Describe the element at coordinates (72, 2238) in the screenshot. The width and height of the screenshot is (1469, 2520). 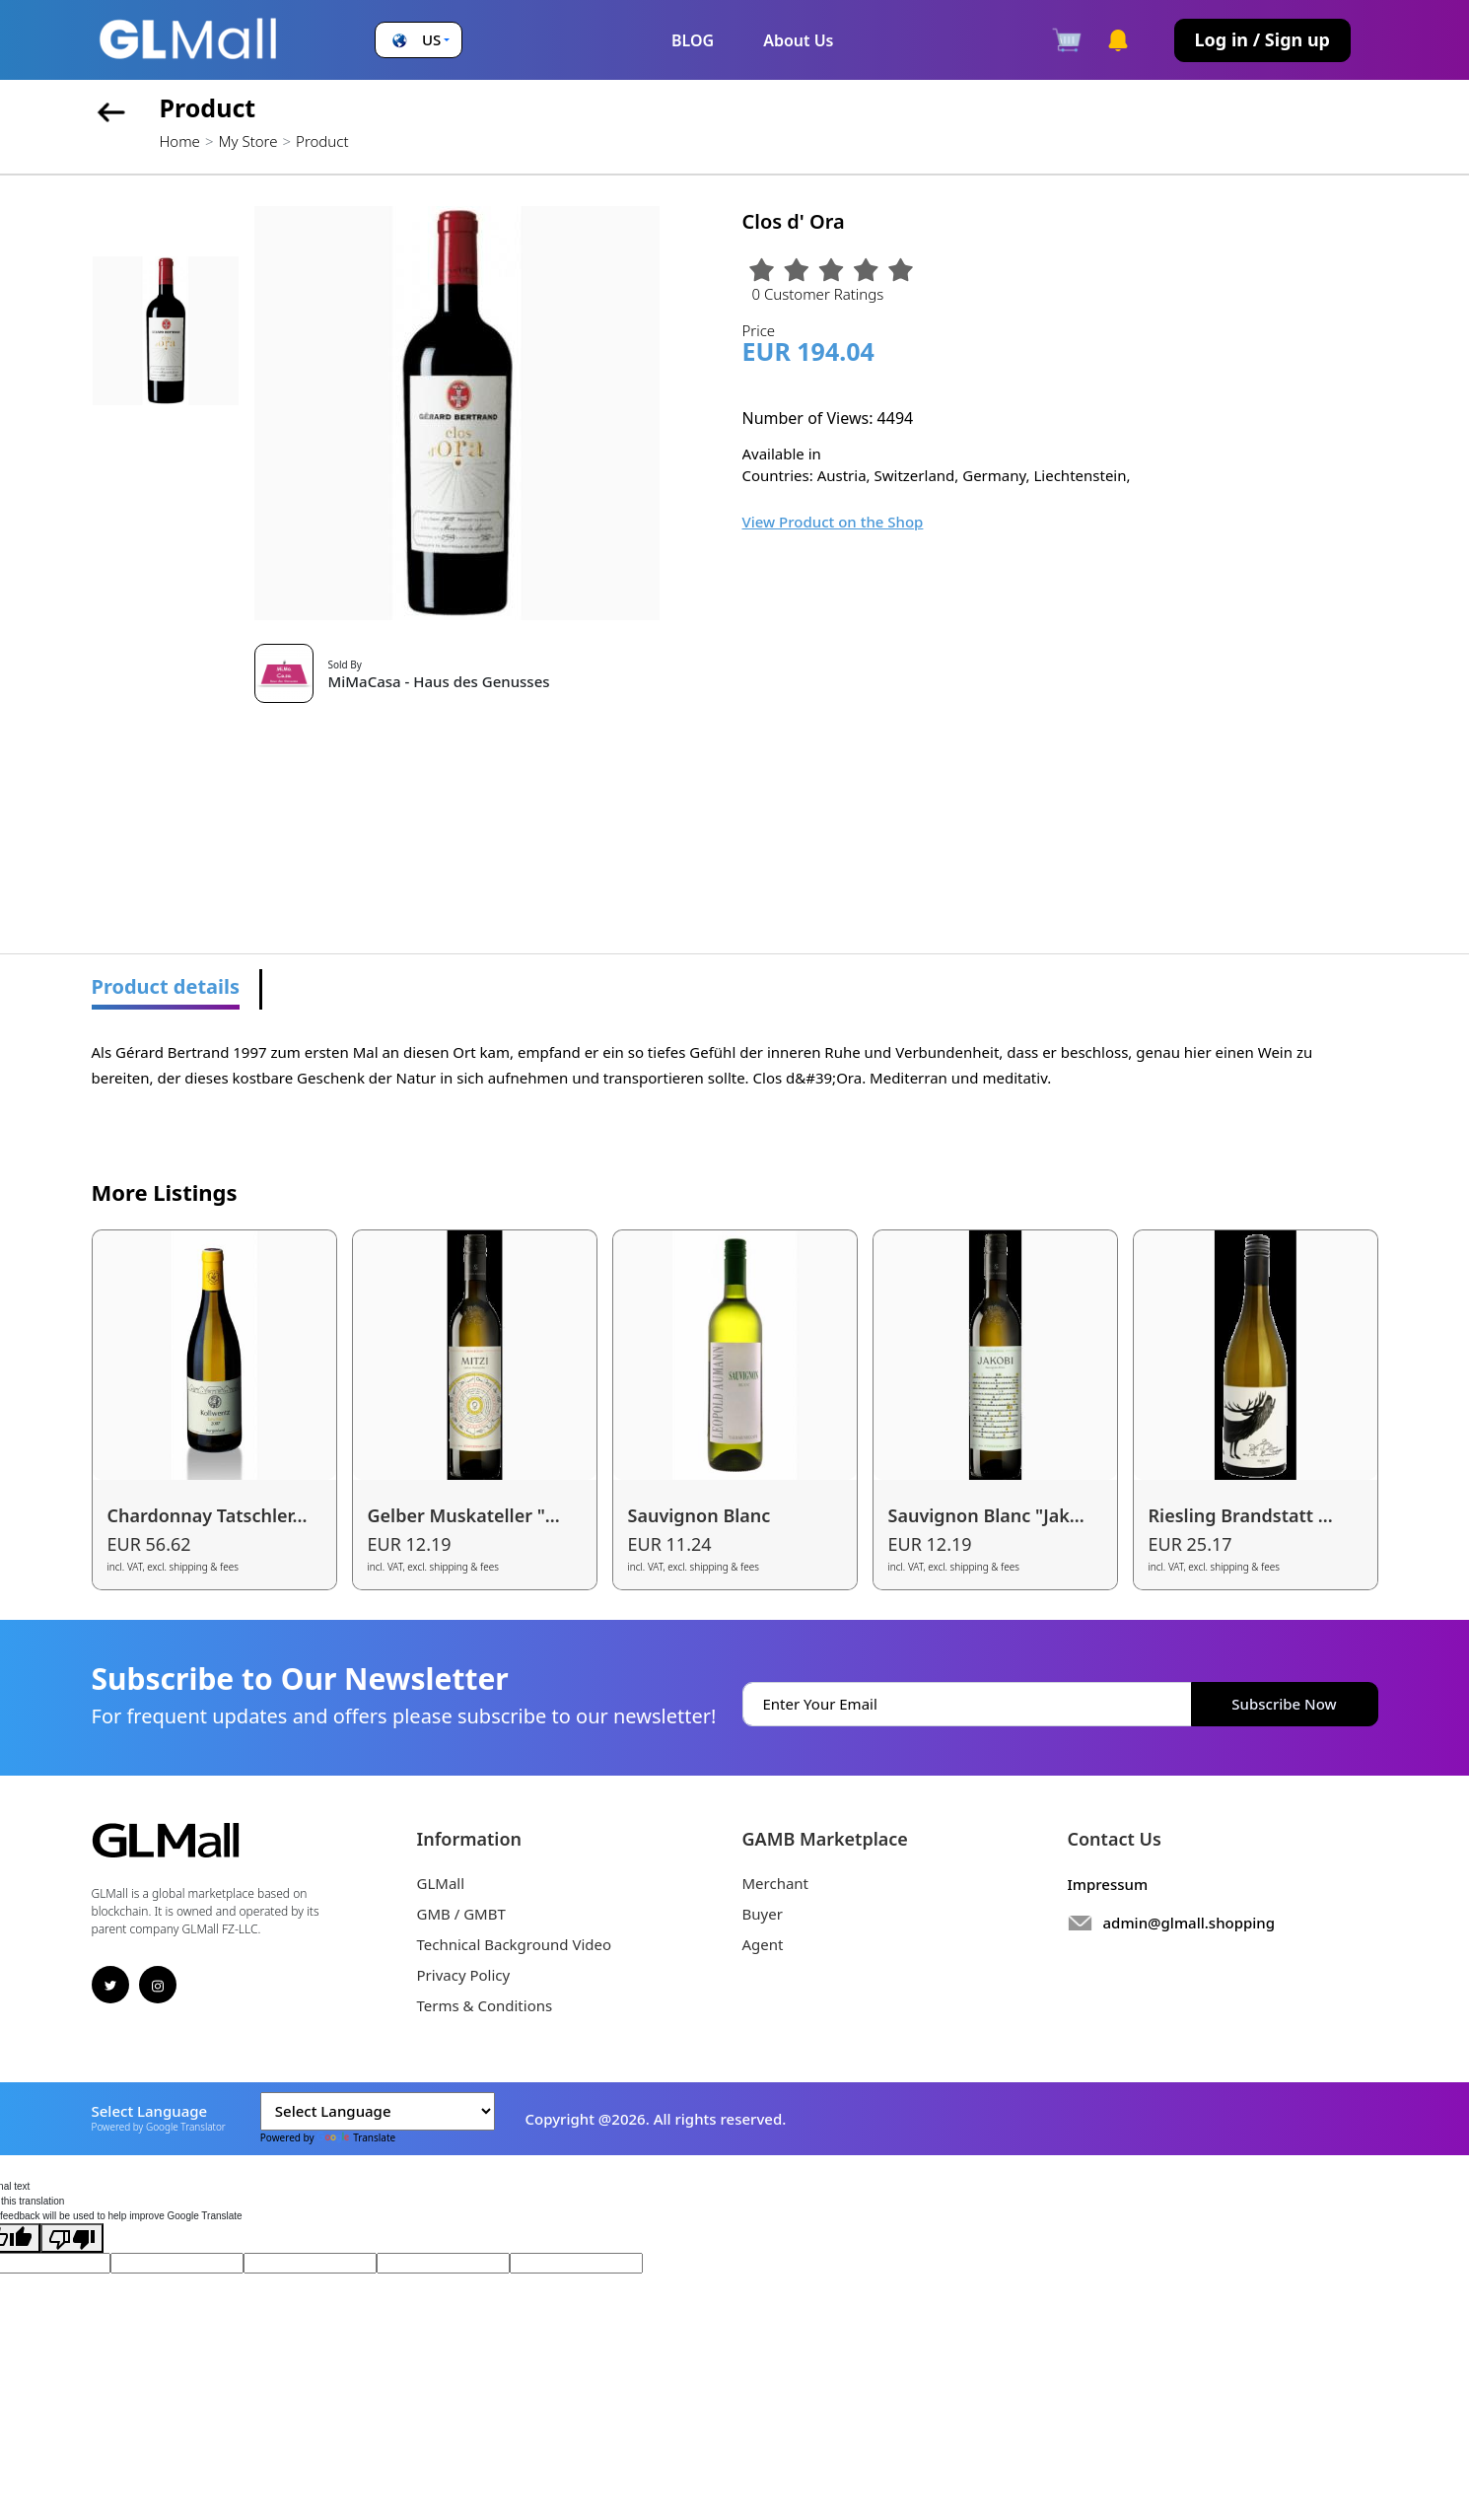
I see `[Poor translation]` at that location.